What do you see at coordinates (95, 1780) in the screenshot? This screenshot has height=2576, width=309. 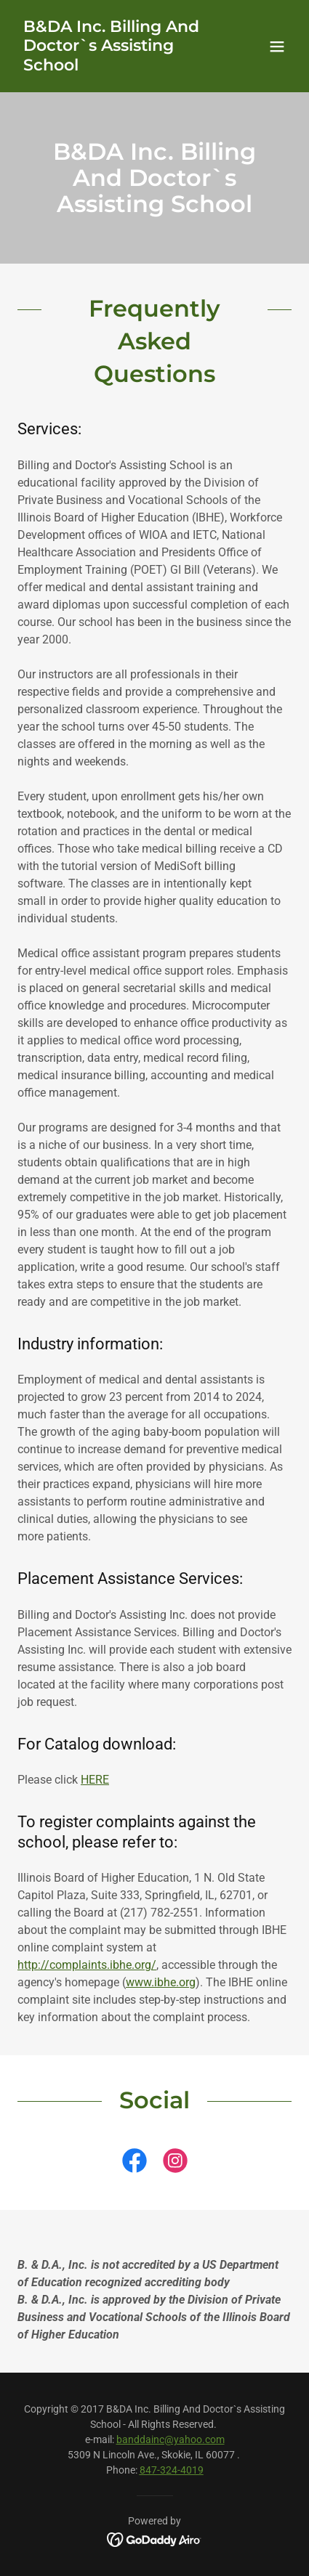 I see `HERE` at bounding box center [95, 1780].